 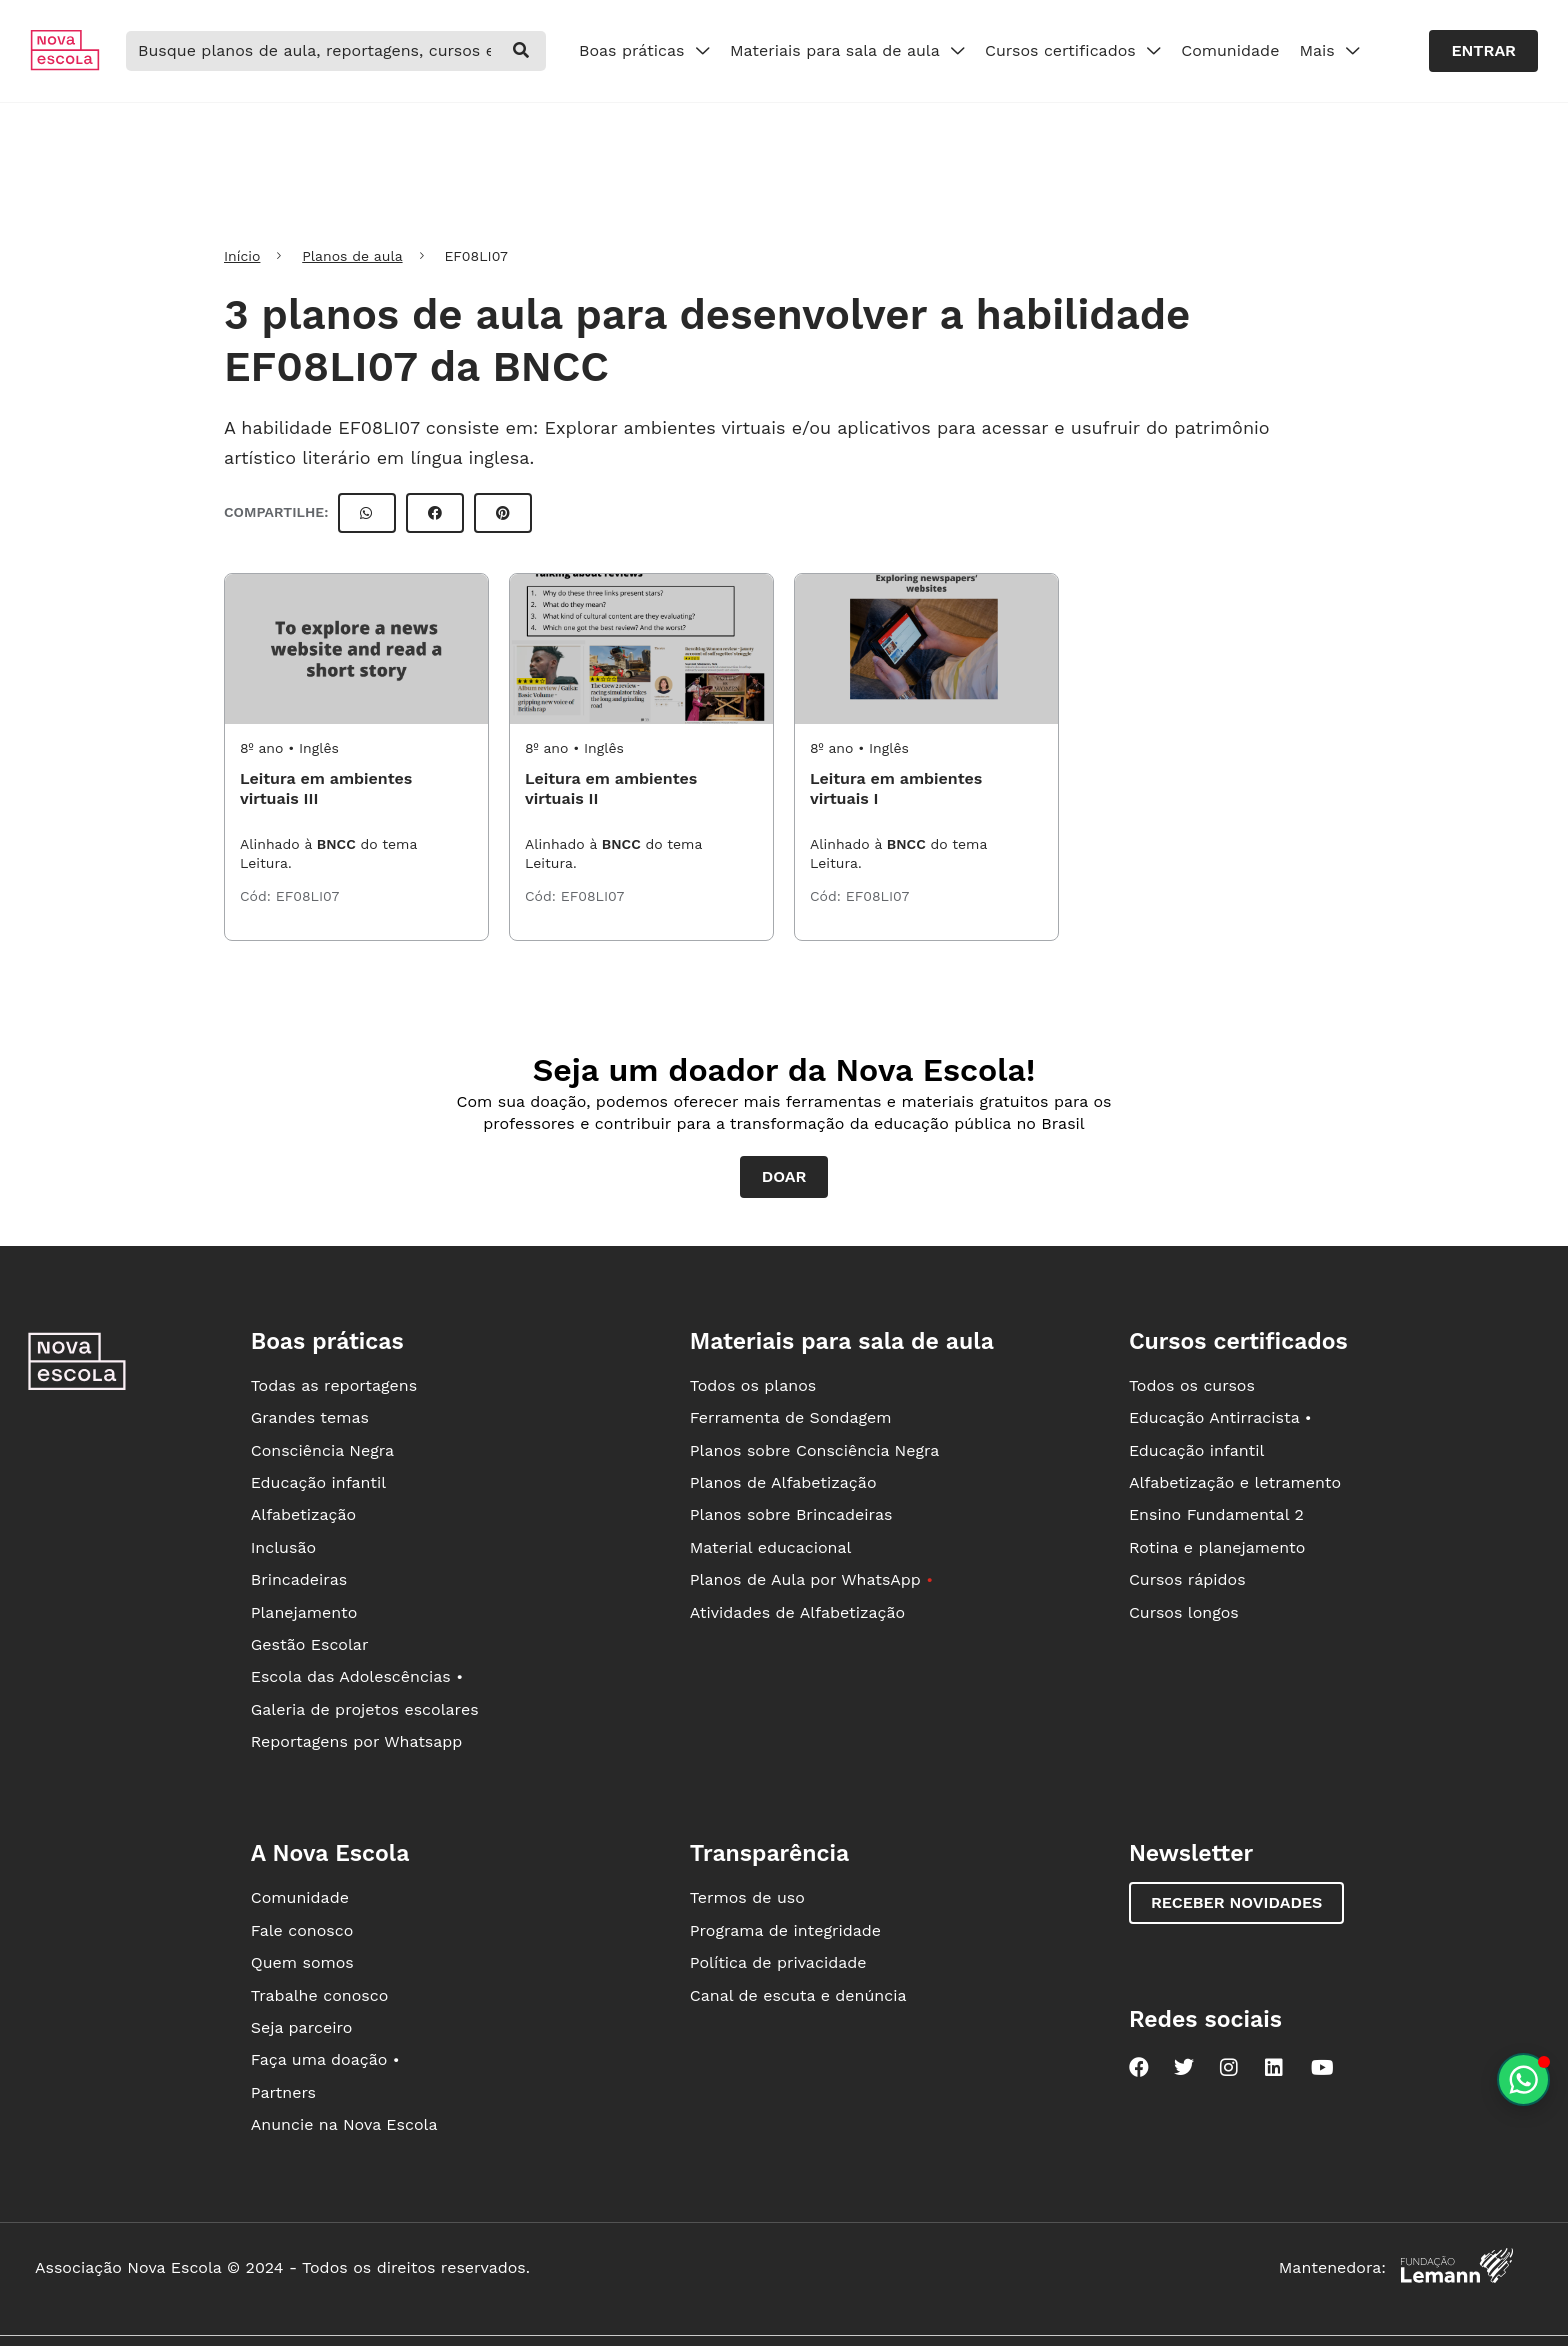 What do you see at coordinates (753, 1385) in the screenshot?
I see `Todos os planos` at bounding box center [753, 1385].